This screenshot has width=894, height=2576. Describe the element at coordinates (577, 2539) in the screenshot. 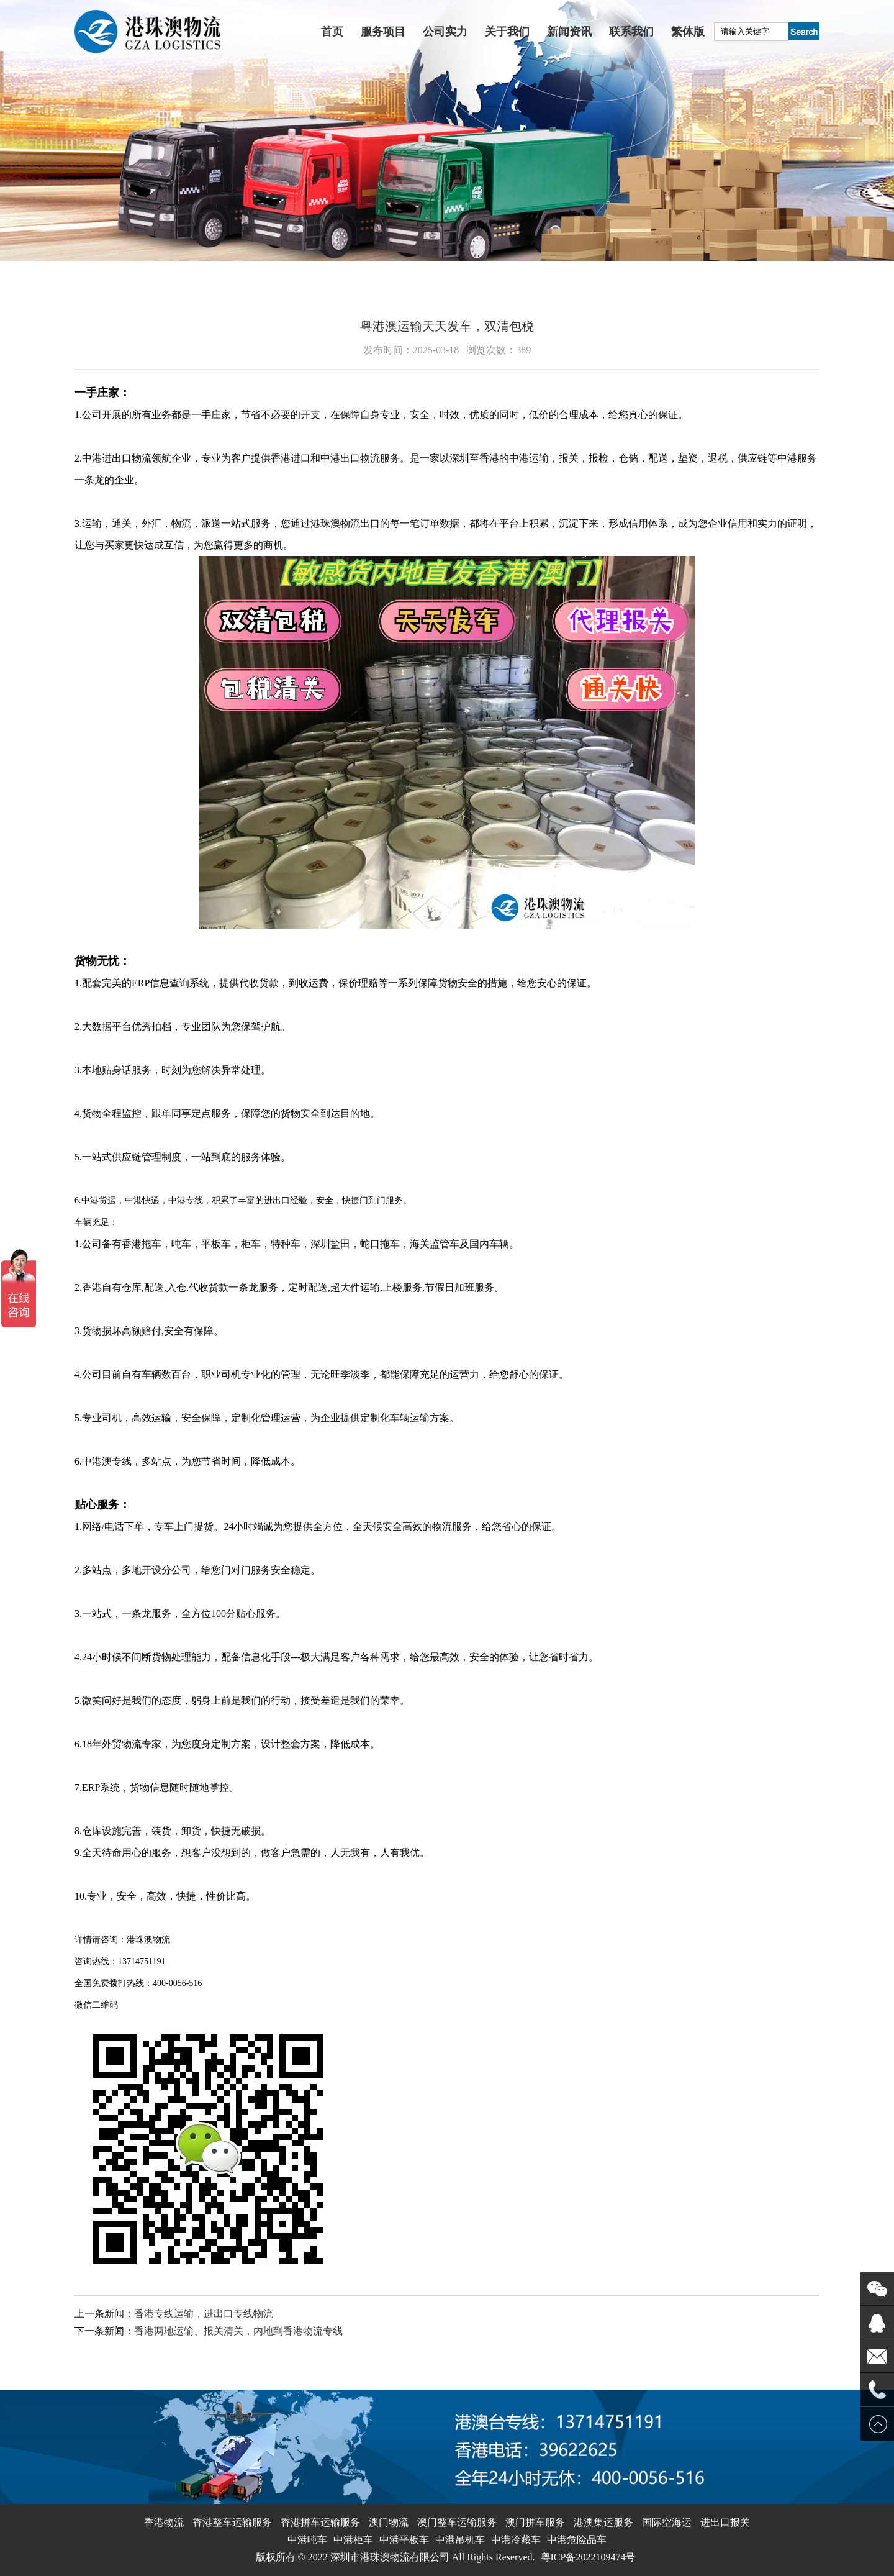

I see `中港危险品车` at that location.